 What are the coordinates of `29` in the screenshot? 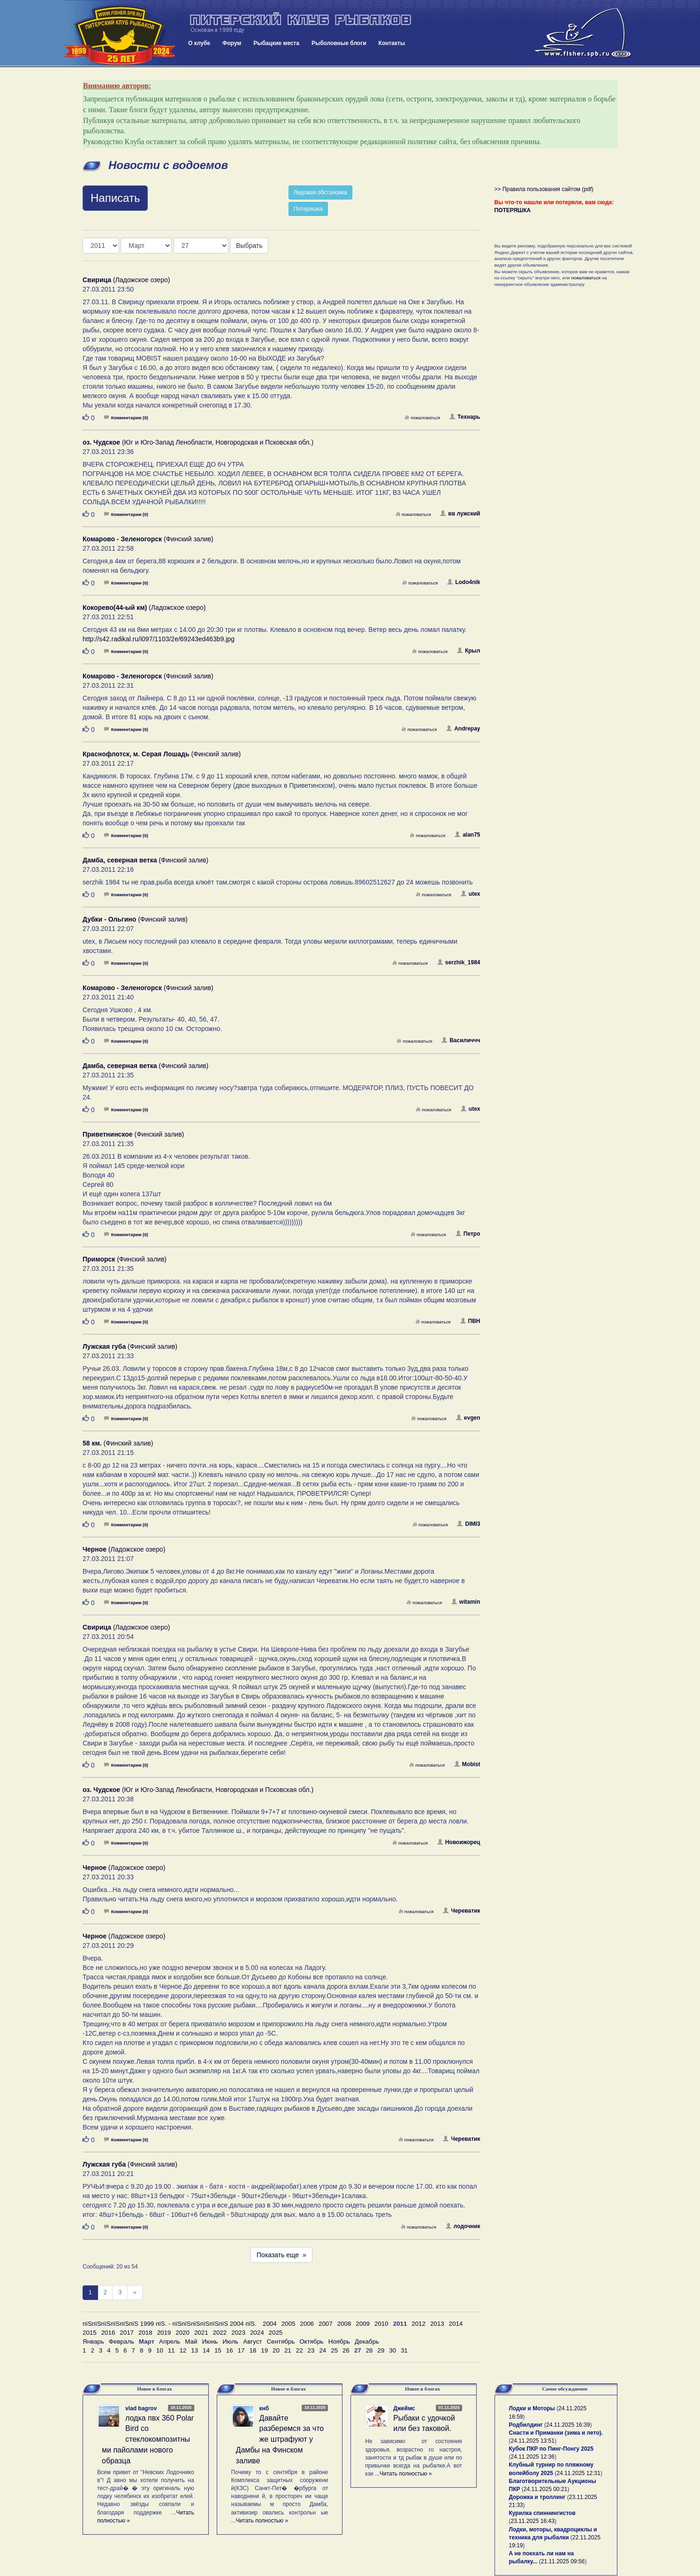 It's located at (381, 2350).